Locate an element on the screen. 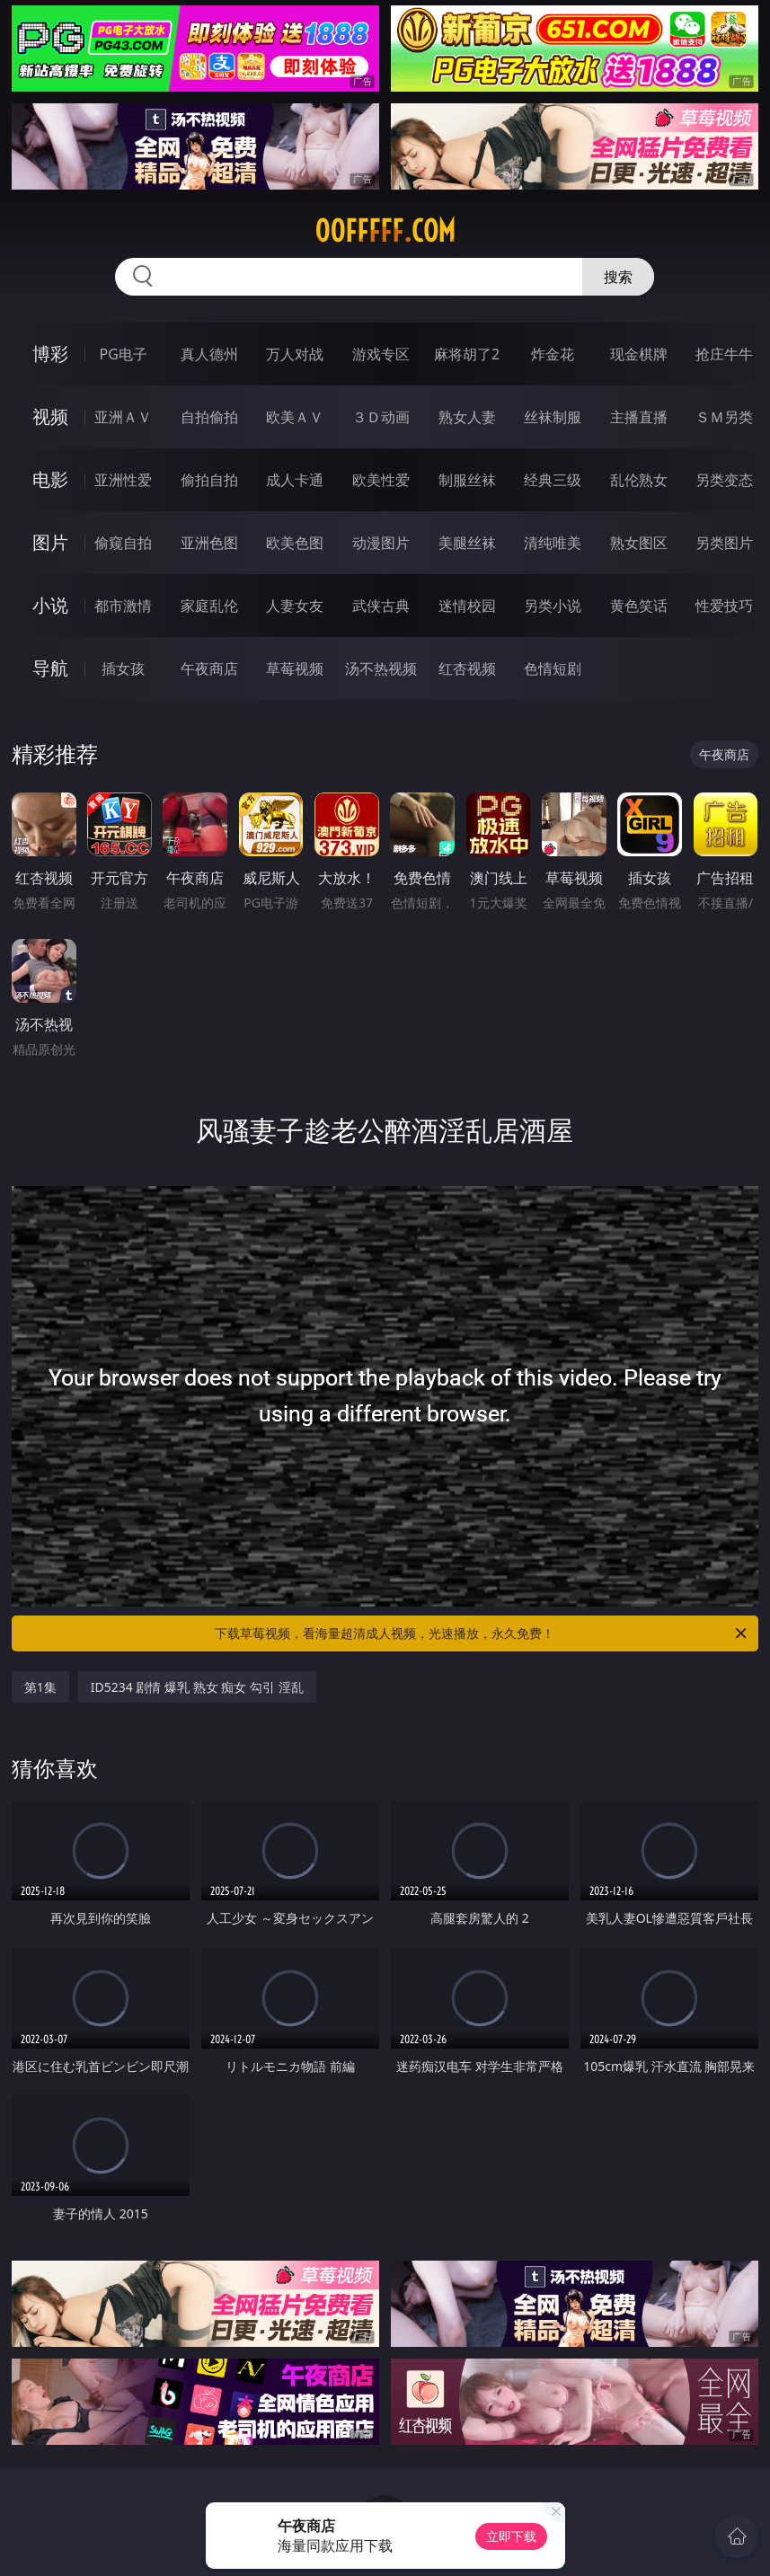 The height and width of the screenshot is (2576, 770). 真人德州 is located at coordinates (209, 354).